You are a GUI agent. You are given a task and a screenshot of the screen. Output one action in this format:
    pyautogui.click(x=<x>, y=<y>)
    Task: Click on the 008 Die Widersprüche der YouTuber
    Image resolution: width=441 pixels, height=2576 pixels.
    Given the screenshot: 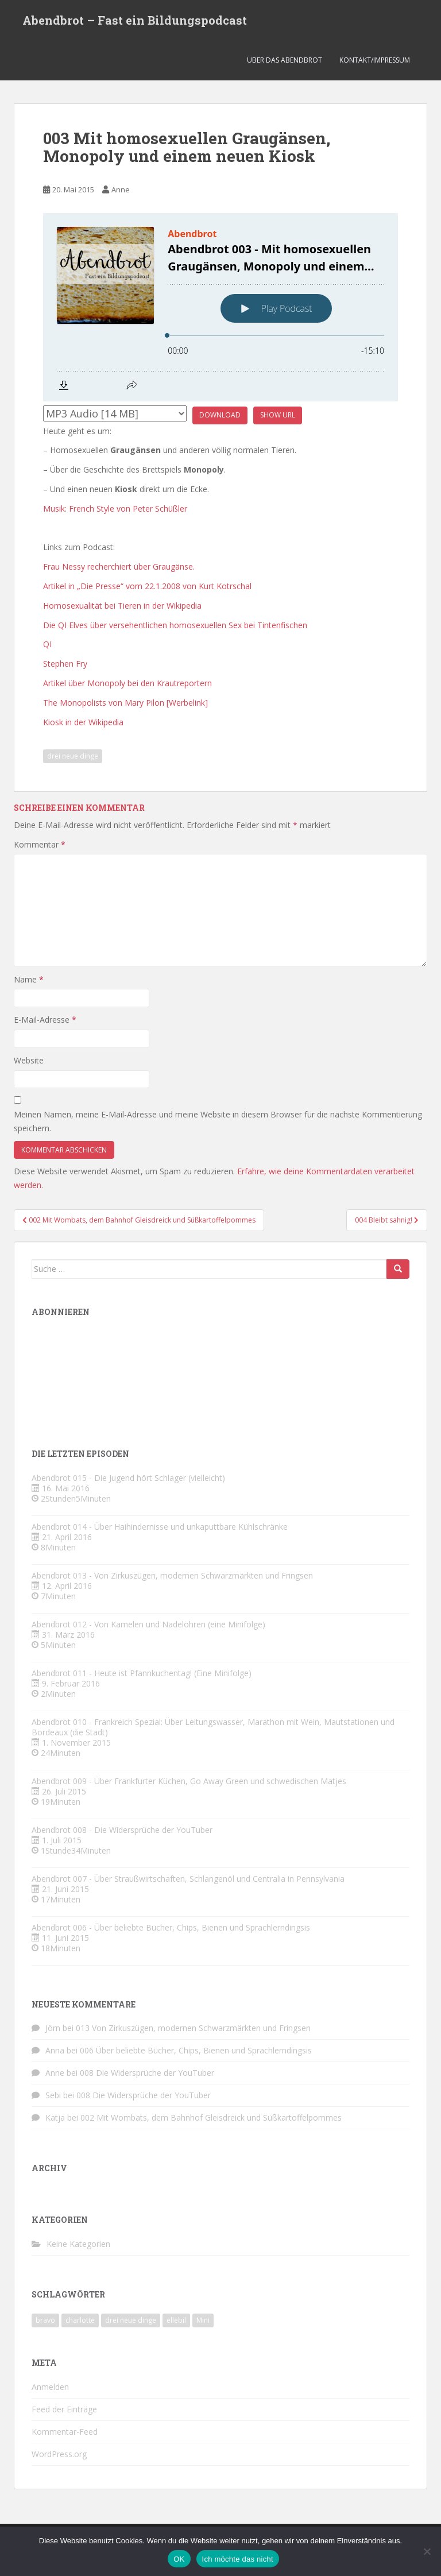 What is the action you would take?
    pyautogui.click(x=147, y=2072)
    